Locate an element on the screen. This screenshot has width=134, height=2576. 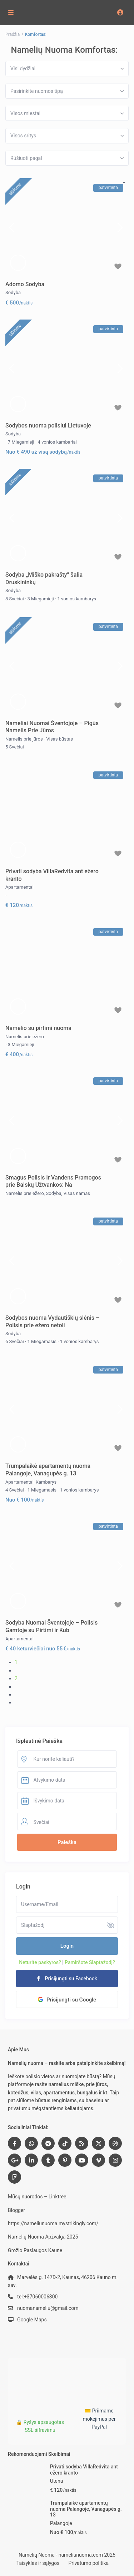
Neturite paskyros? is located at coordinates (40, 1962).